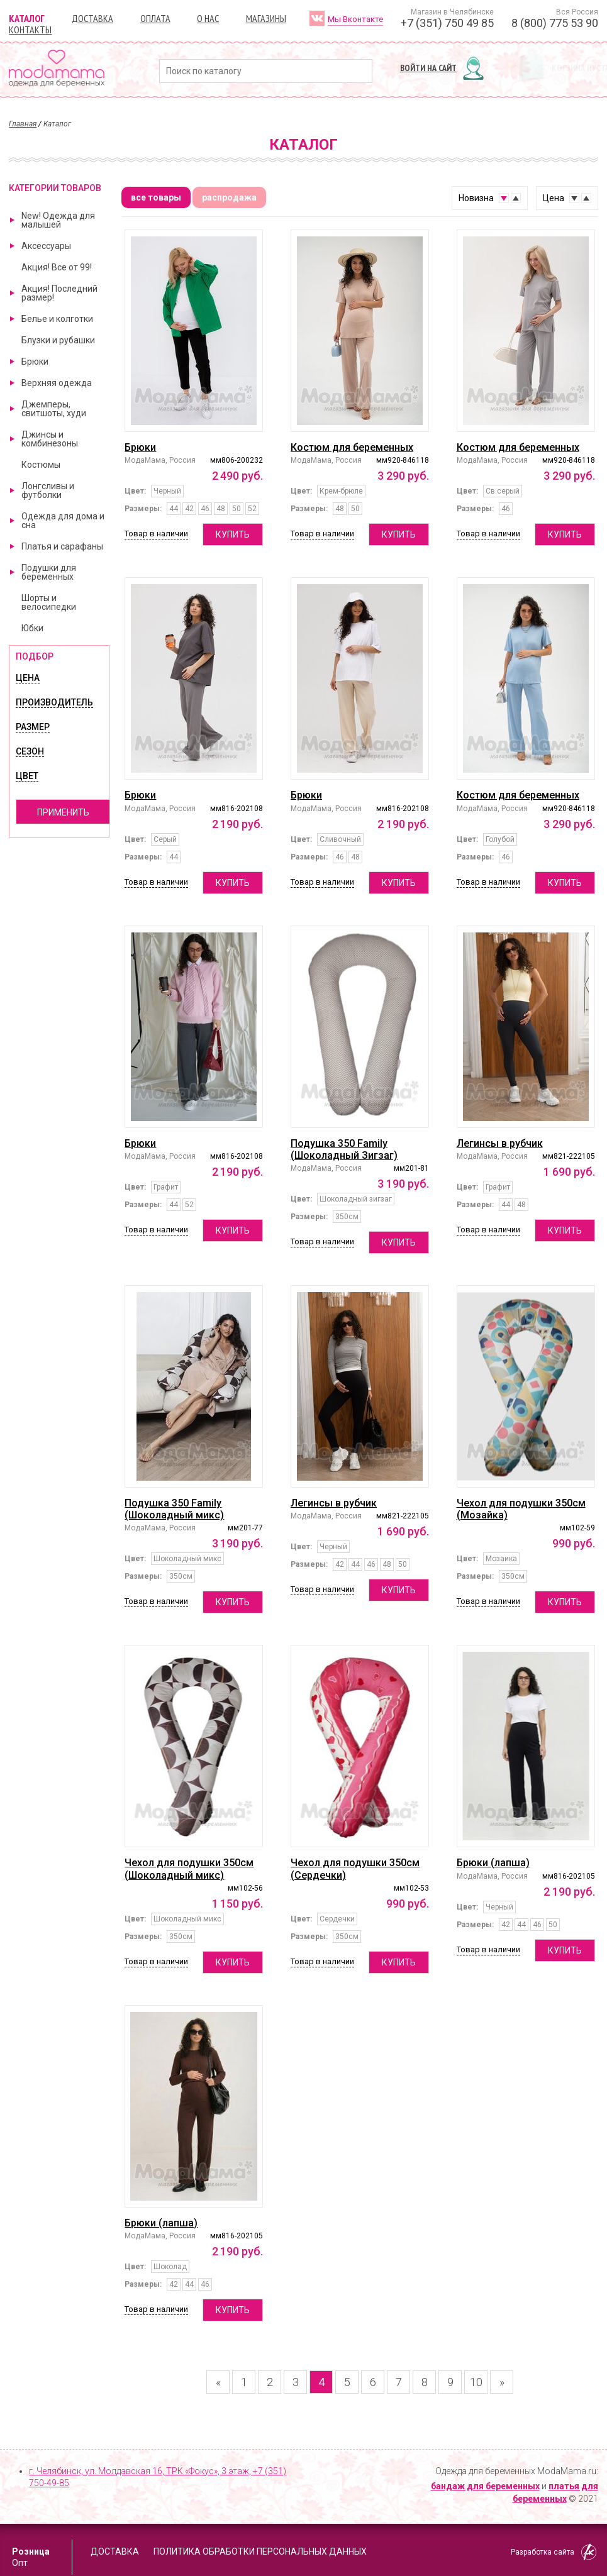 The image size is (607, 2576). Describe the element at coordinates (62, 546) in the screenshot. I see `Платья и сарафаны` at that location.